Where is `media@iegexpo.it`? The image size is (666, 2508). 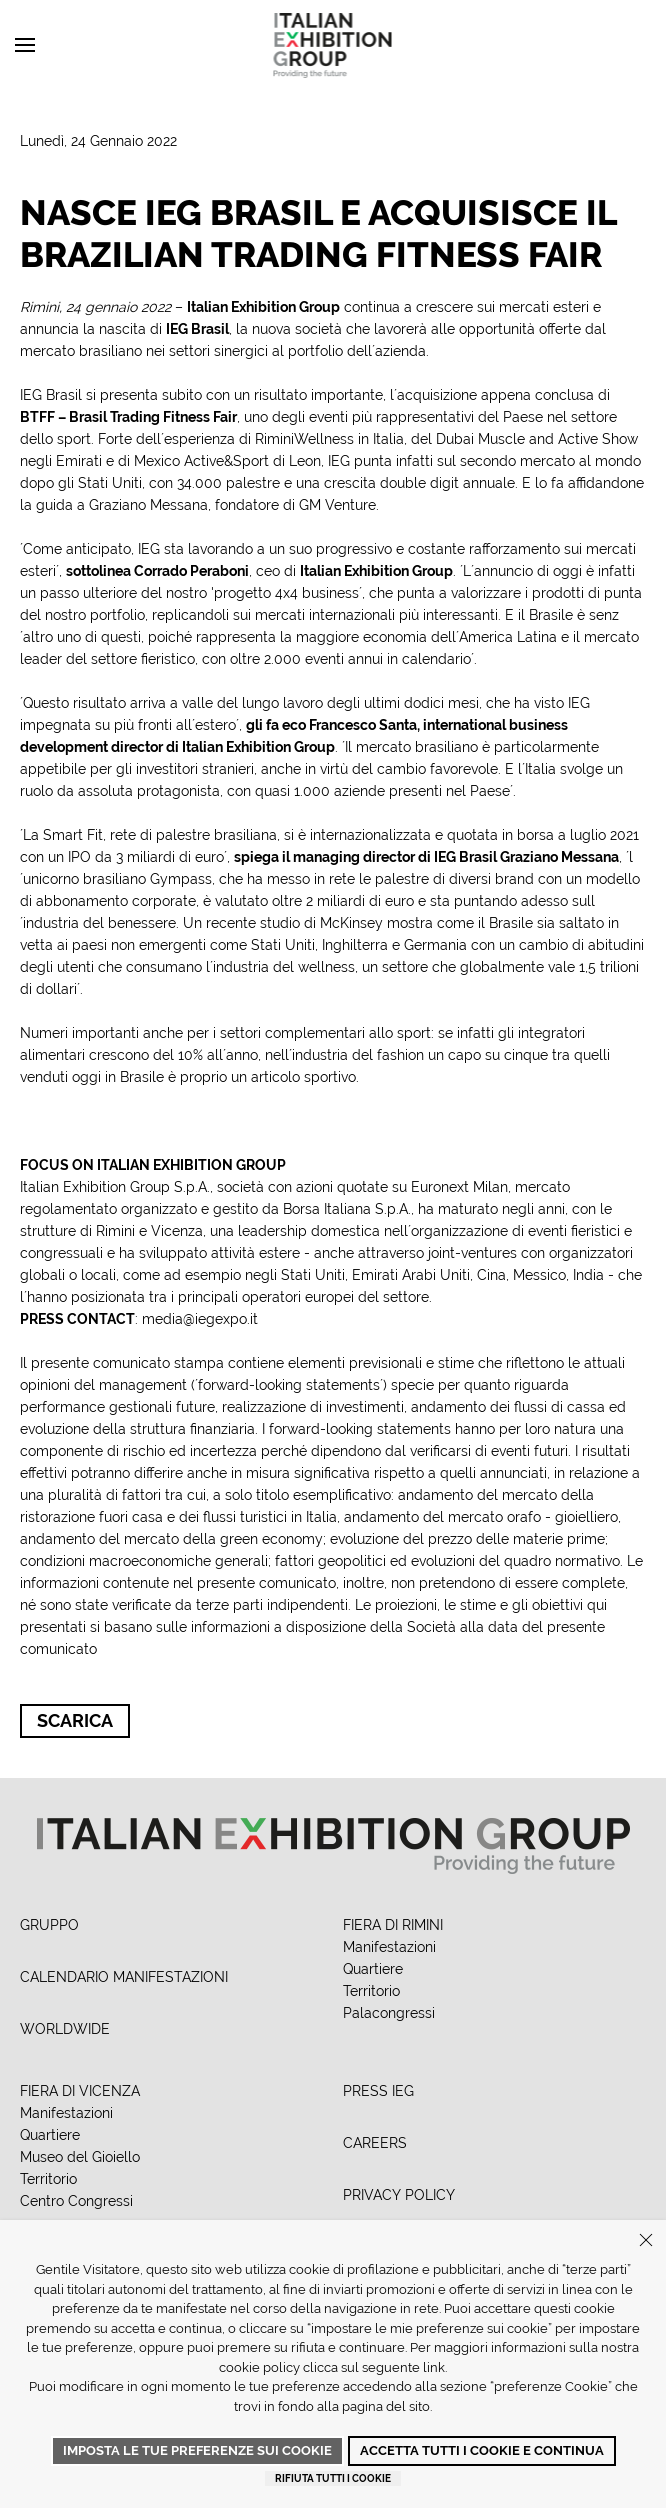 media@iegexpo.it is located at coordinates (200, 1319).